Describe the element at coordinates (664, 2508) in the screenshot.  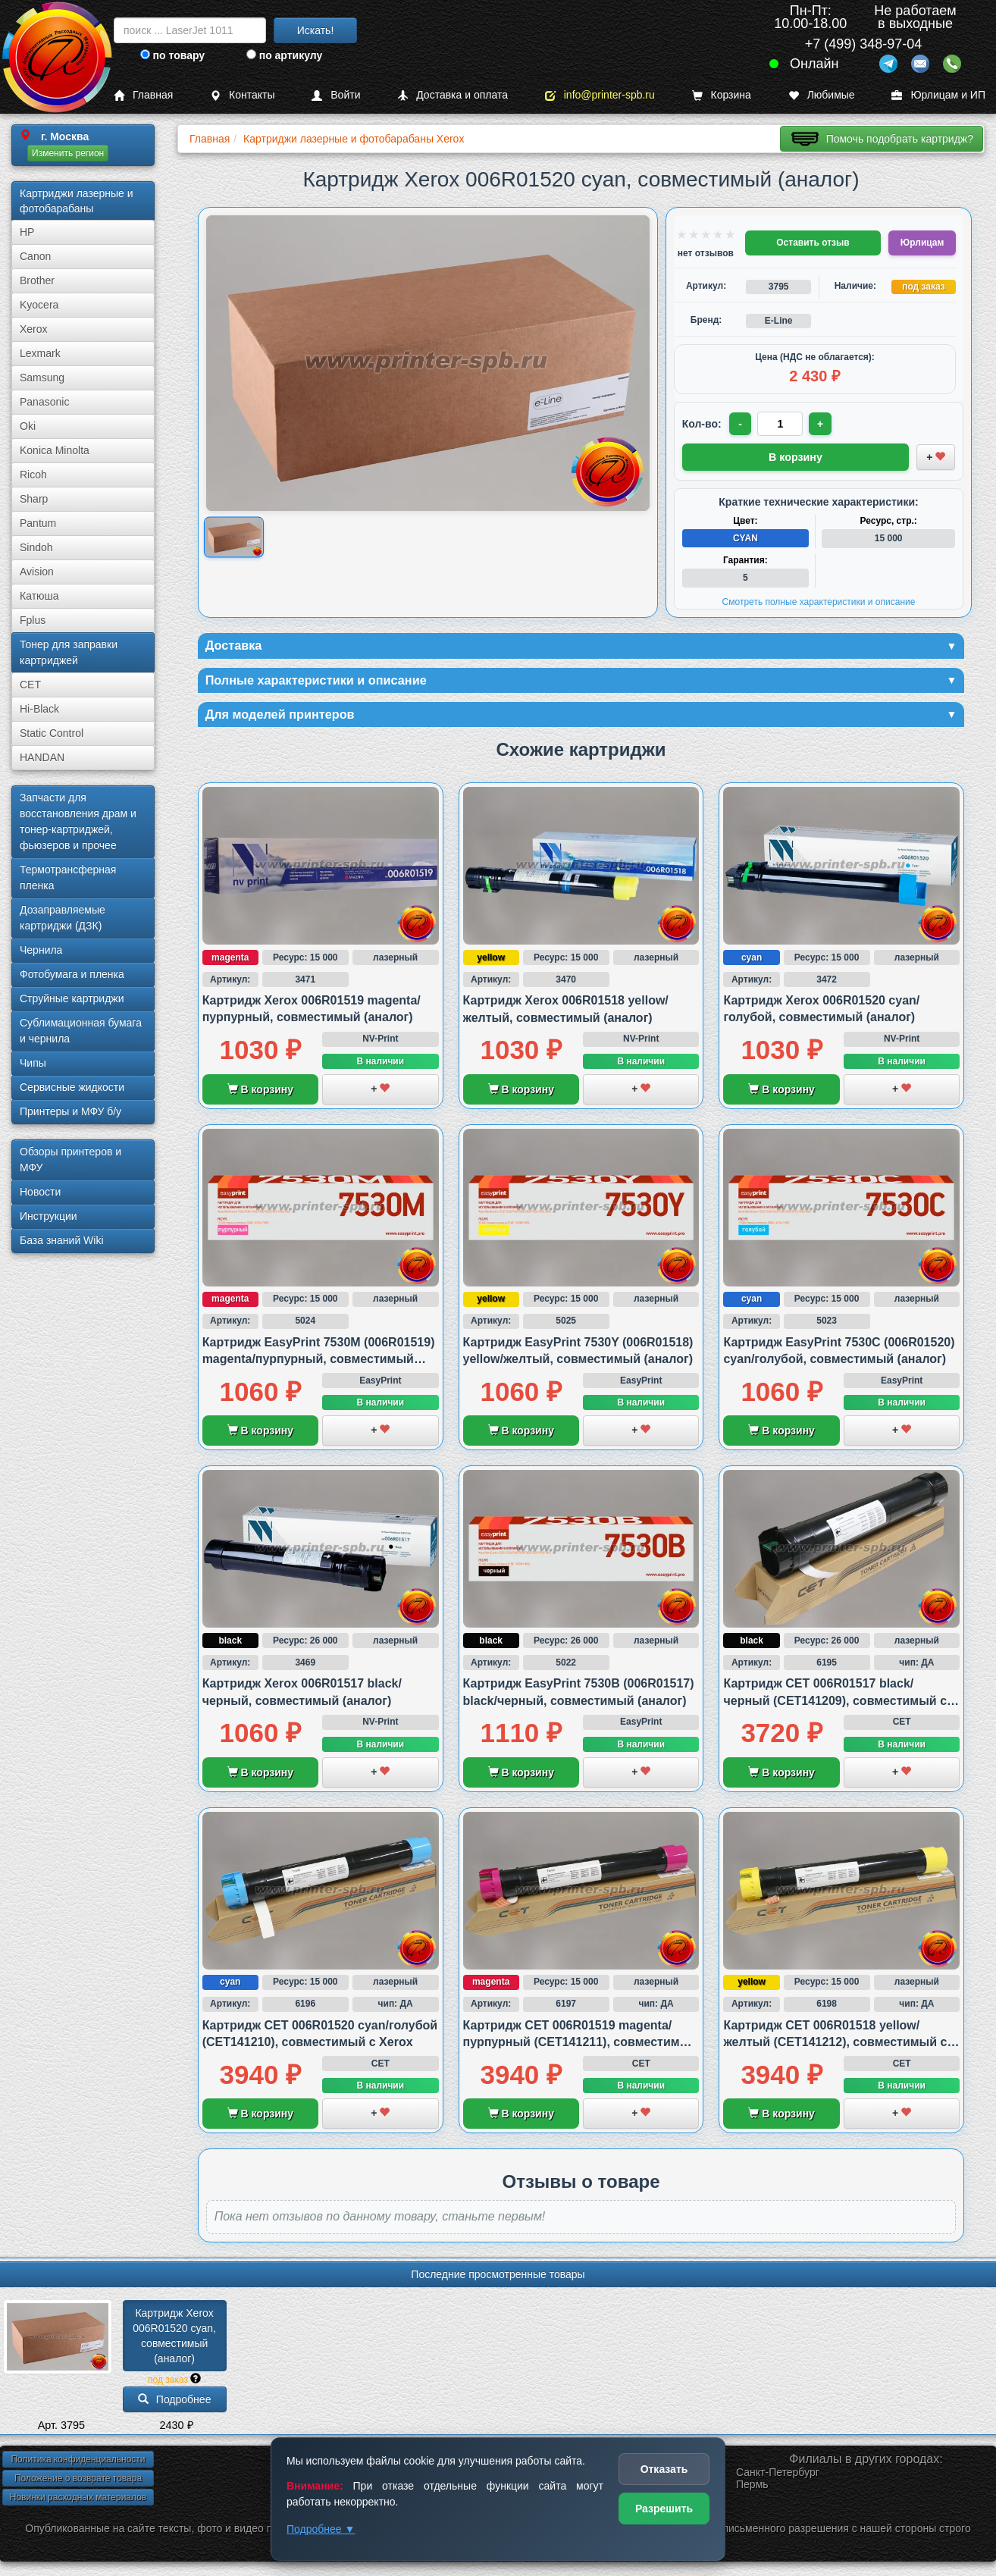
I see `Разрешить` at that location.